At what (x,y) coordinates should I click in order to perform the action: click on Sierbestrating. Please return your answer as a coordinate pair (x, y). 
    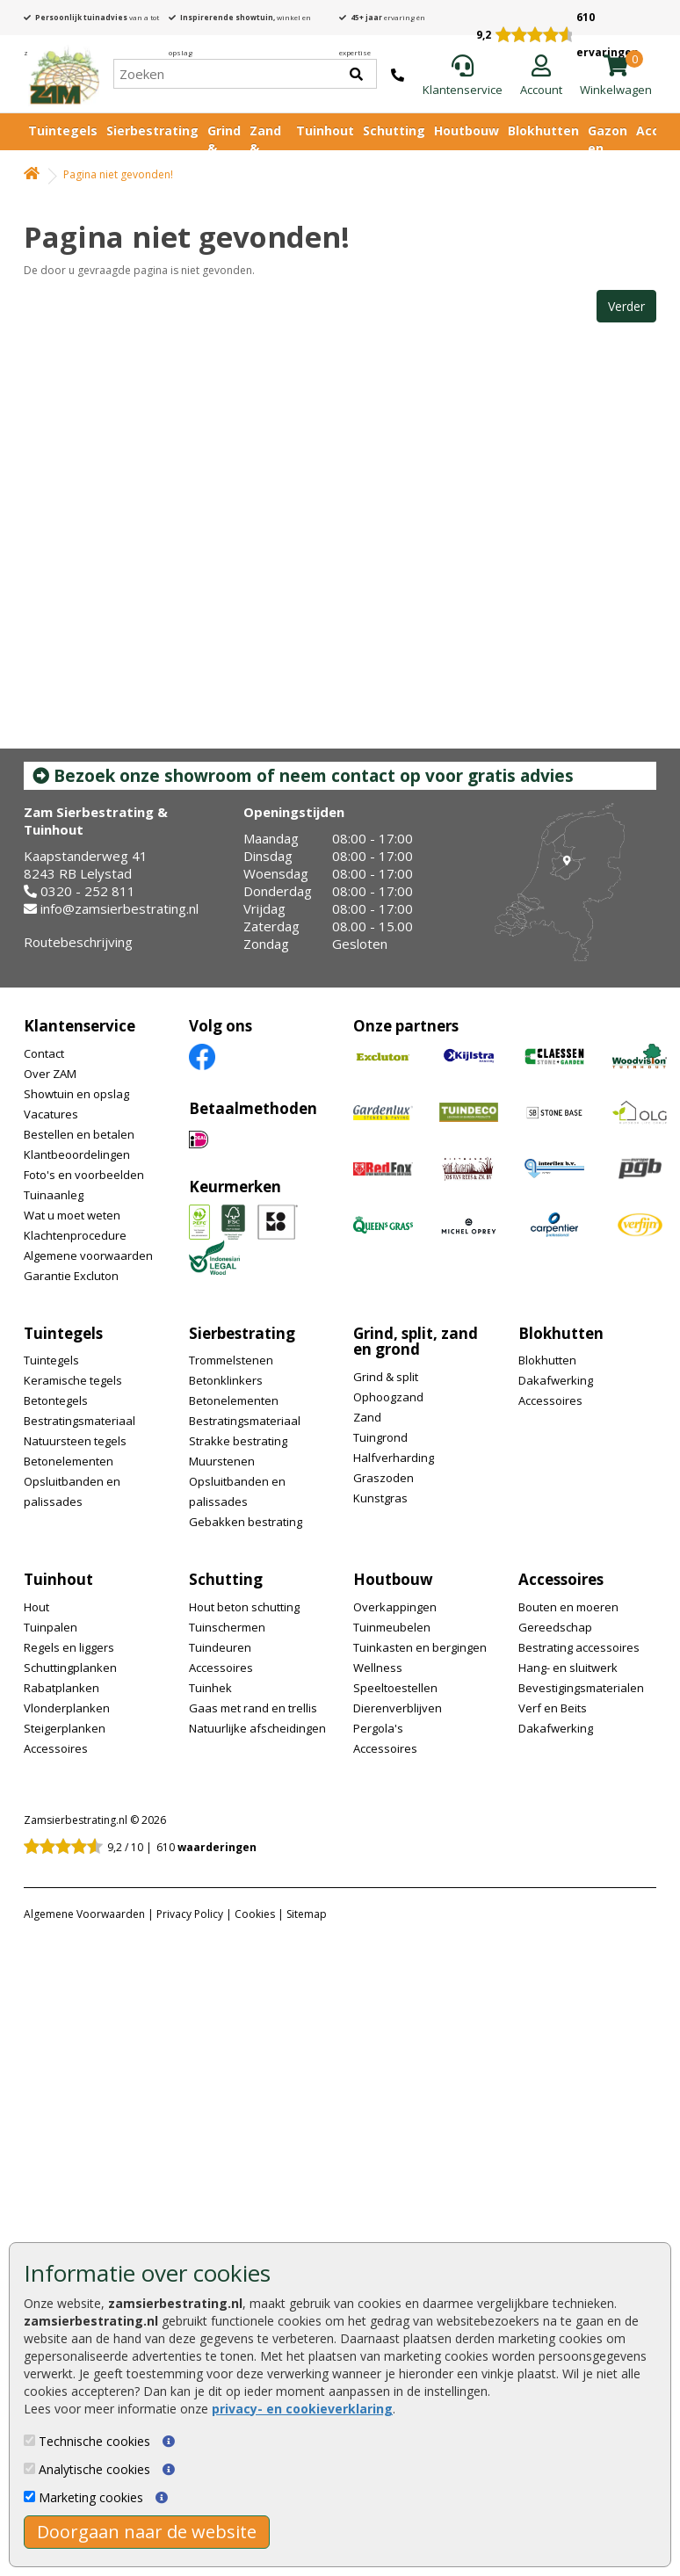
    Looking at the image, I should click on (152, 130).